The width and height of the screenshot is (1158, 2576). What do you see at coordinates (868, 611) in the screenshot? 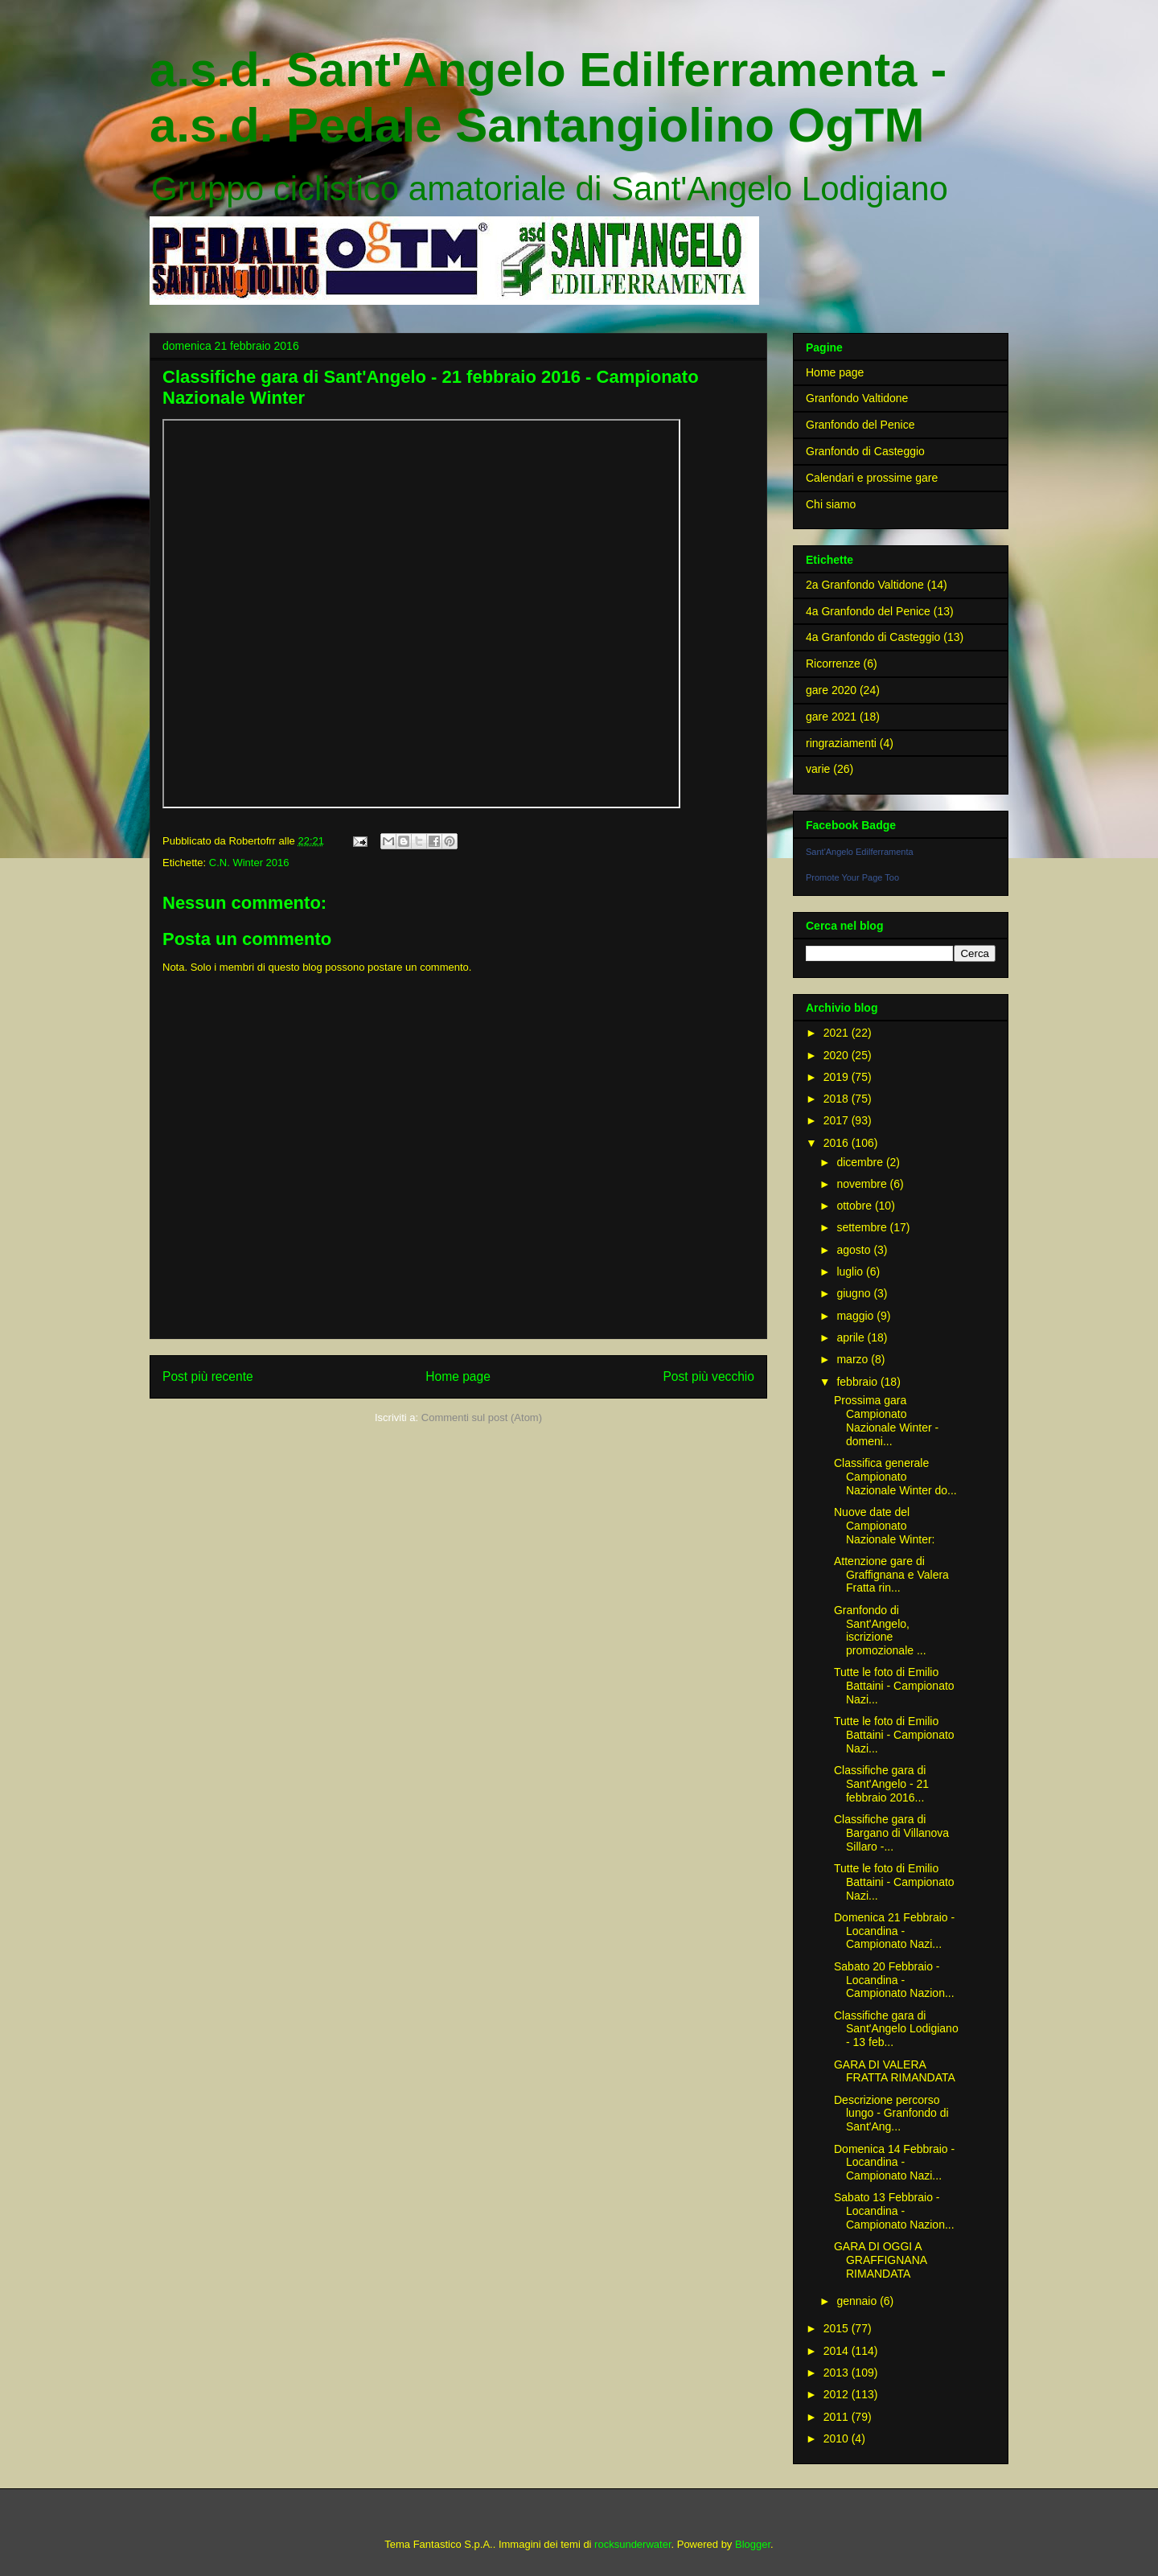
I see `4a Granfondo del Penice` at bounding box center [868, 611].